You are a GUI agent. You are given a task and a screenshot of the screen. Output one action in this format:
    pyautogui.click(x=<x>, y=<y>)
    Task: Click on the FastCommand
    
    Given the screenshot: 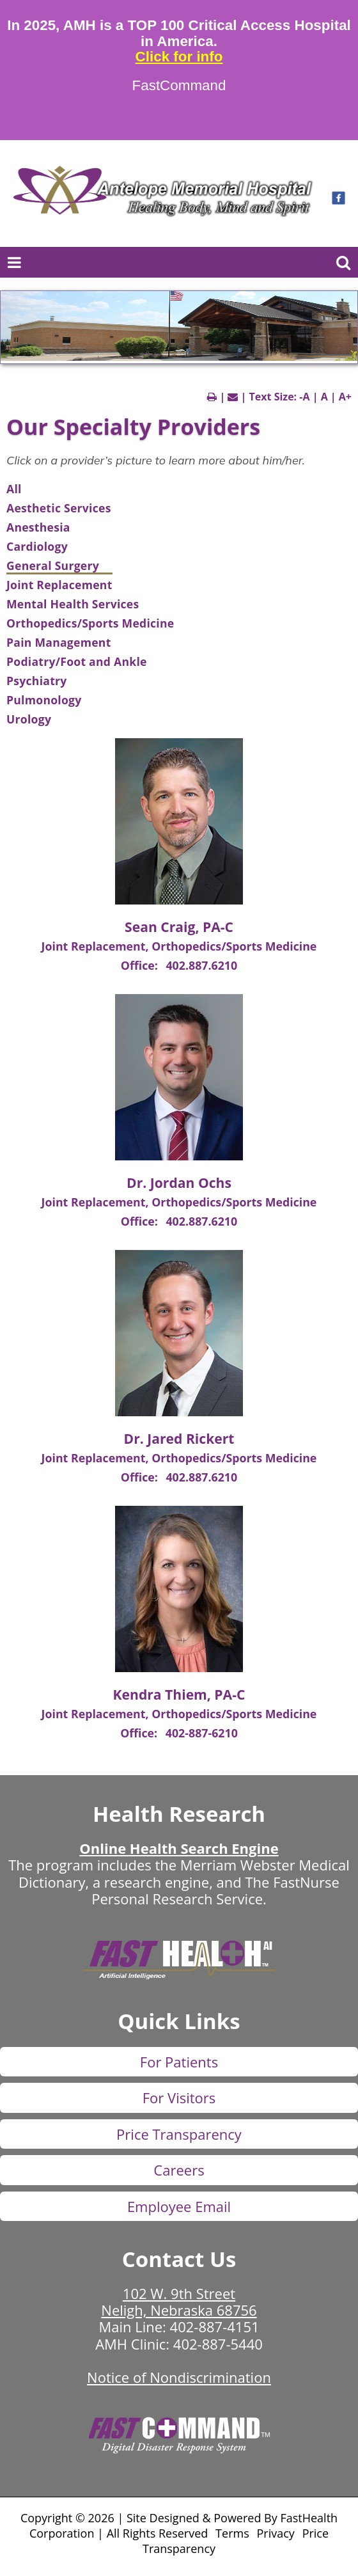 What is the action you would take?
    pyautogui.click(x=179, y=85)
    